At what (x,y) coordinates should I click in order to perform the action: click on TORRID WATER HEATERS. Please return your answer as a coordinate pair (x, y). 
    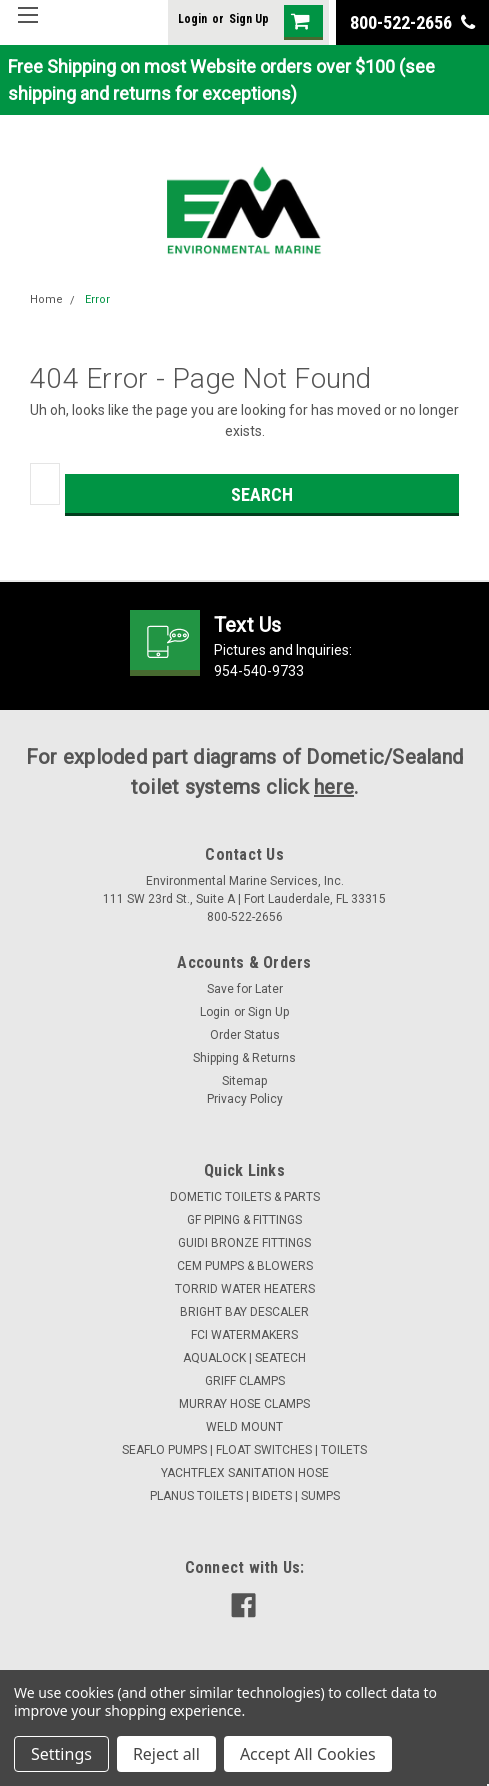
    Looking at the image, I should click on (245, 1289).